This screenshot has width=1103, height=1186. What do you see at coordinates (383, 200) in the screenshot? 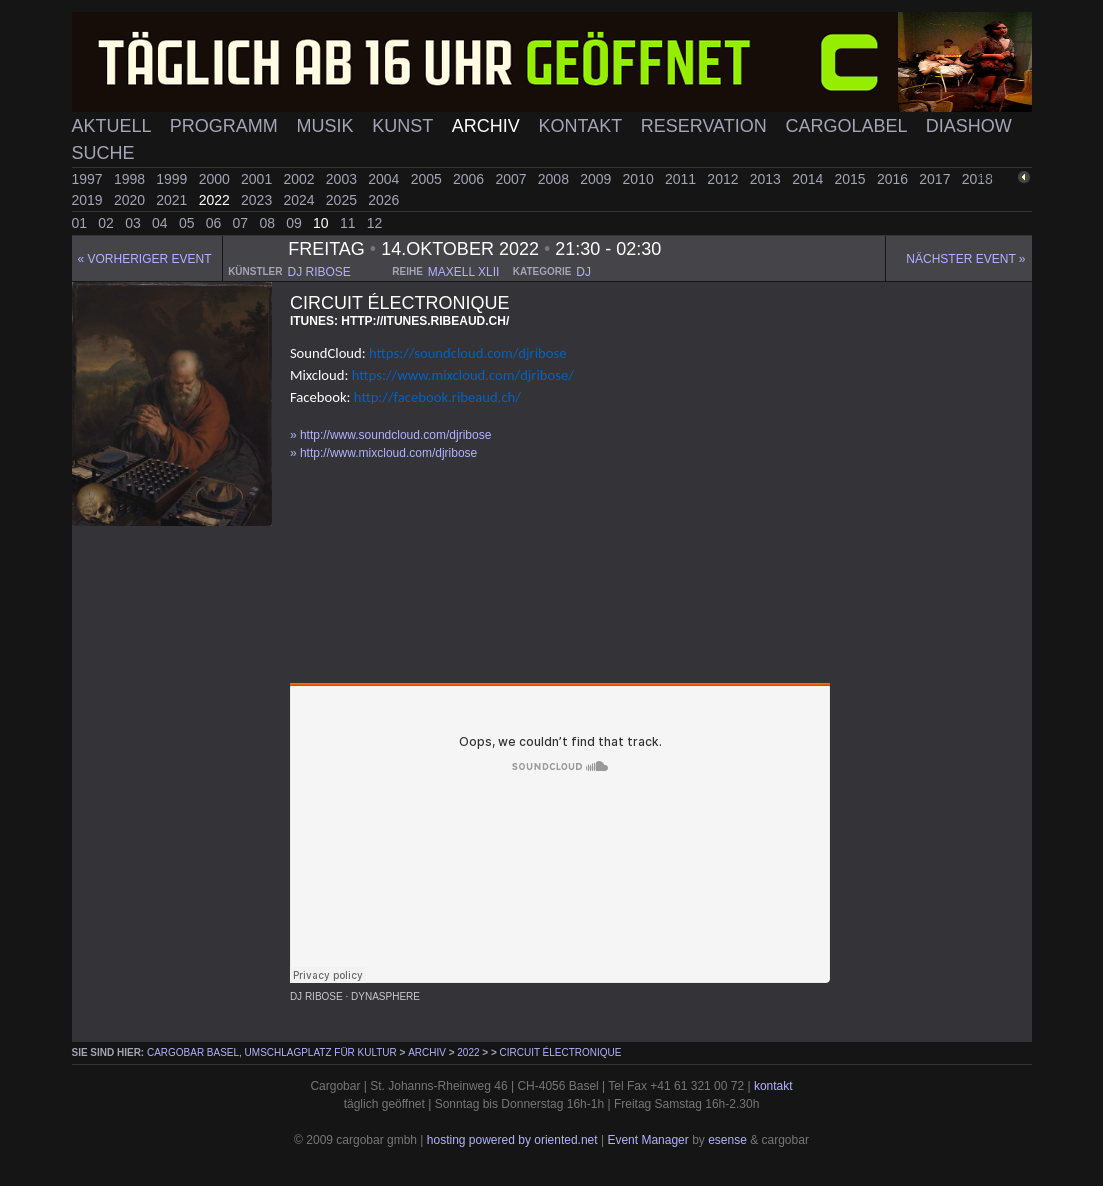
I see `2026` at bounding box center [383, 200].